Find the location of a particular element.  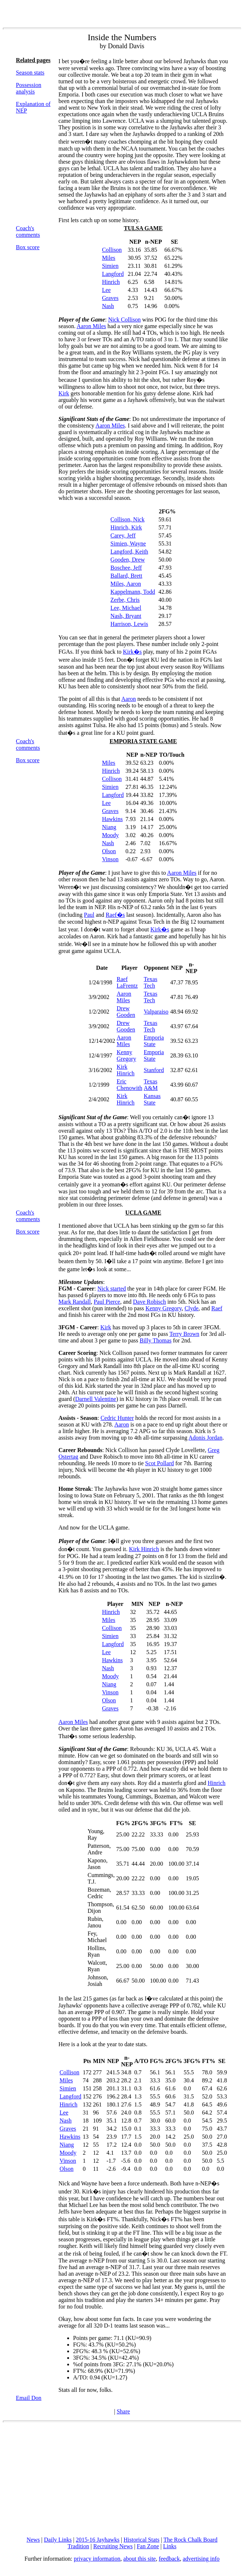

advertising info is located at coordinates (201, 2559).